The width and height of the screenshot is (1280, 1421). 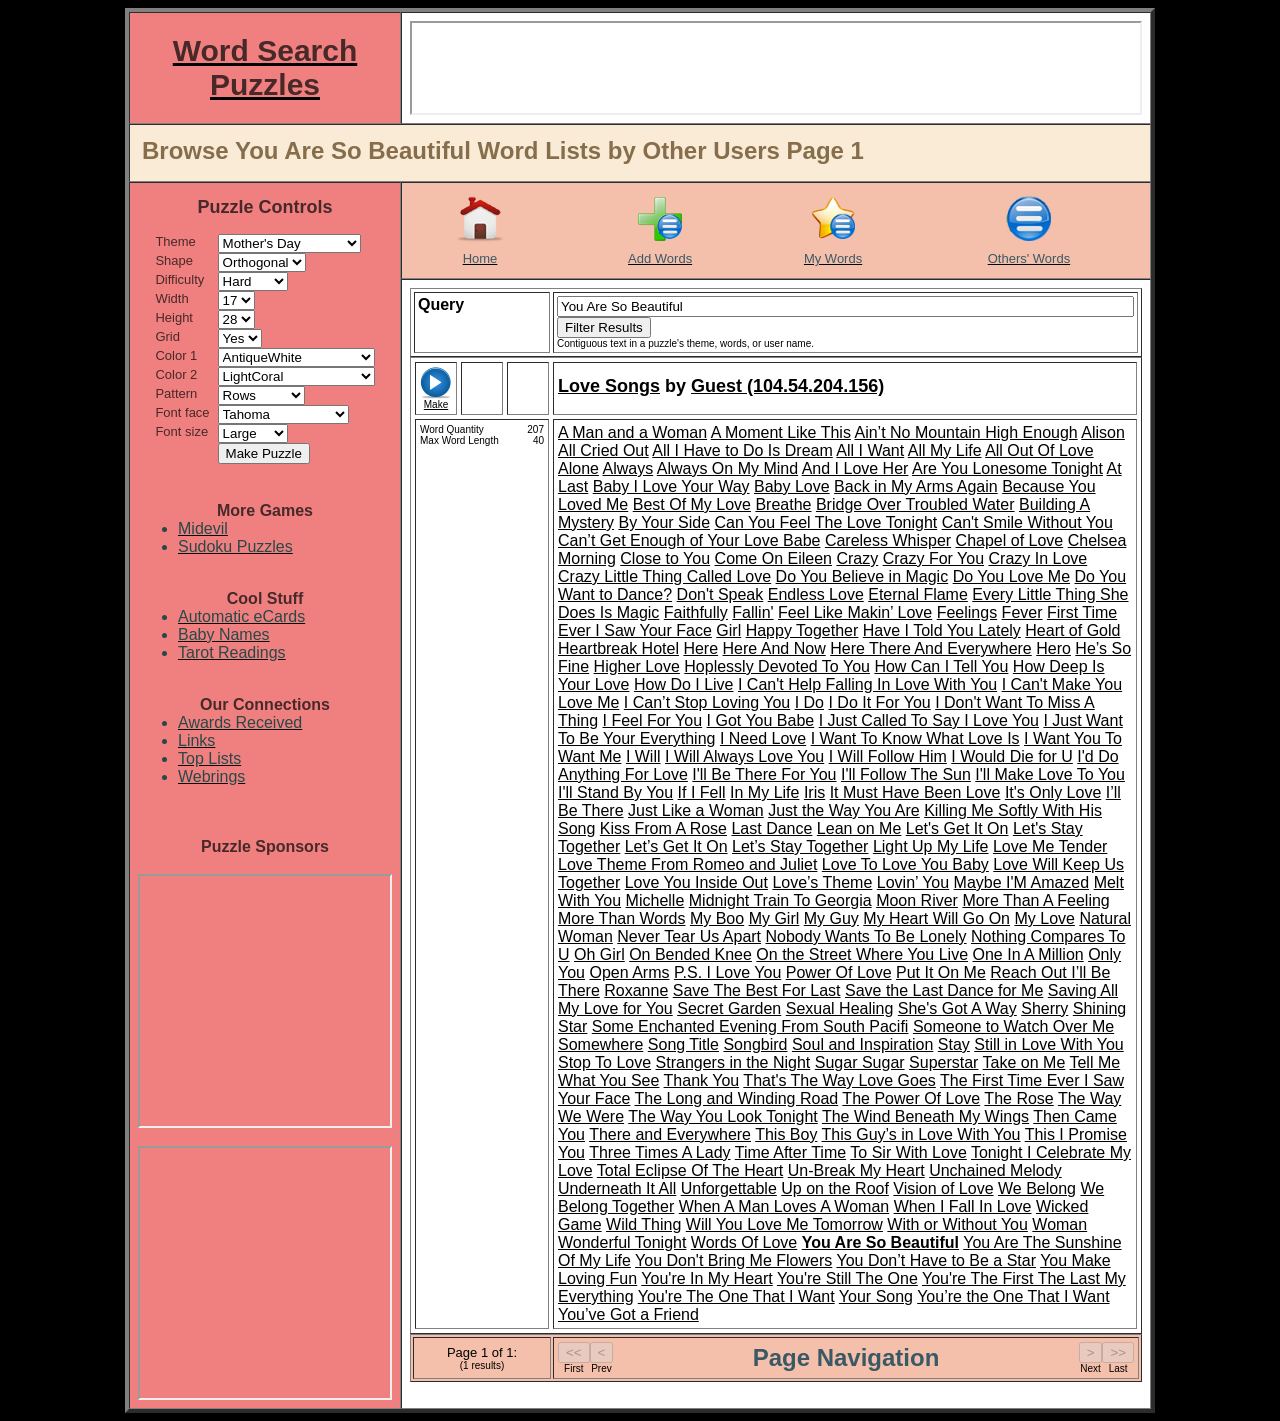 What do you see at coordinates (844, 810) in the screenshot?
I see `Just the Way You Are` at bounding box center [844, 810].